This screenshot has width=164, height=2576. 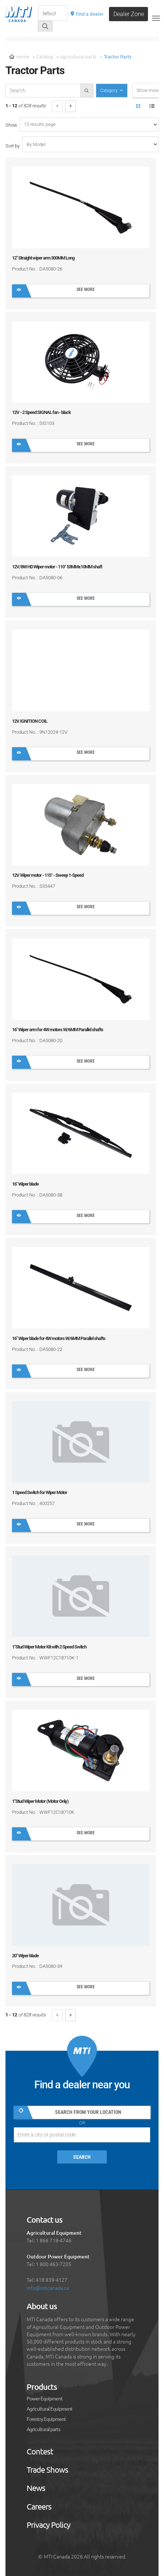 I want to click on Careers, so click(x=39, y=2507).